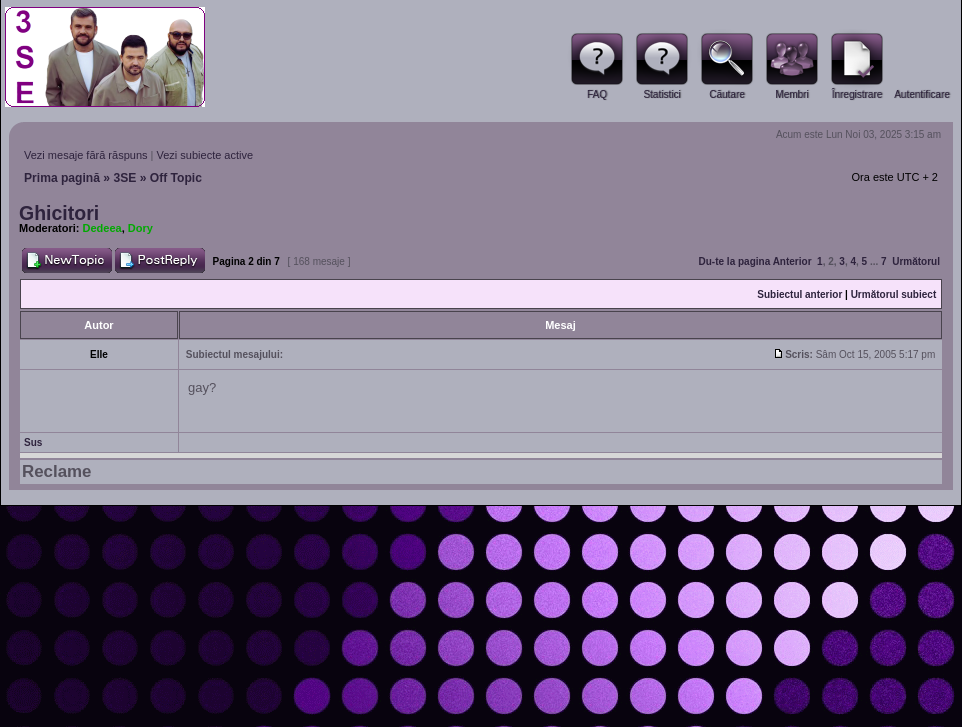 This screenshot has height=727, width=962. What do you see at coordinates (857, 94) in the screenshot?
I see `Înregistrare` at bounding box center [857, 94].